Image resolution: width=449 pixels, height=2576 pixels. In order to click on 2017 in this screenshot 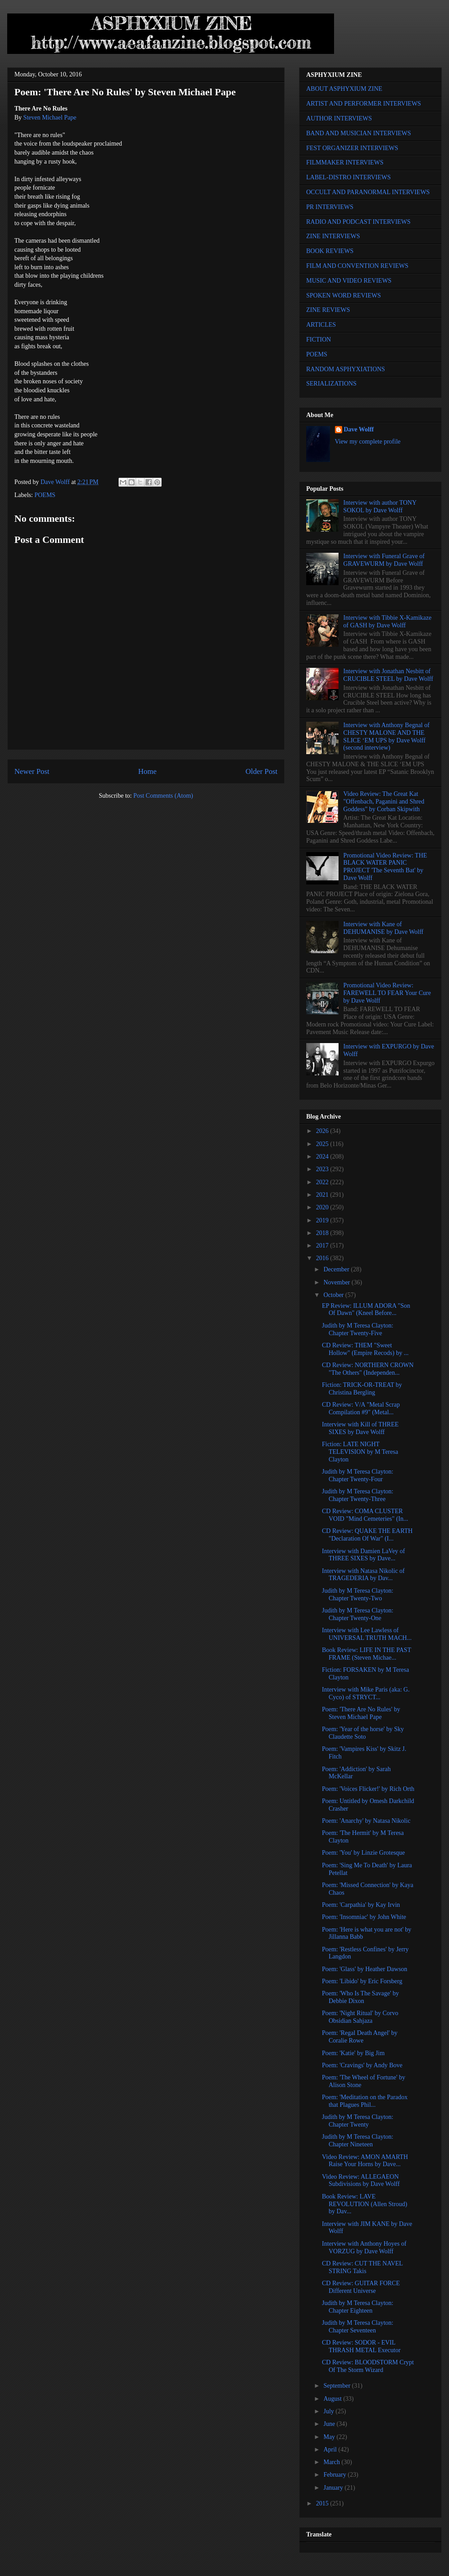, I will do `click(323, 1245)`.